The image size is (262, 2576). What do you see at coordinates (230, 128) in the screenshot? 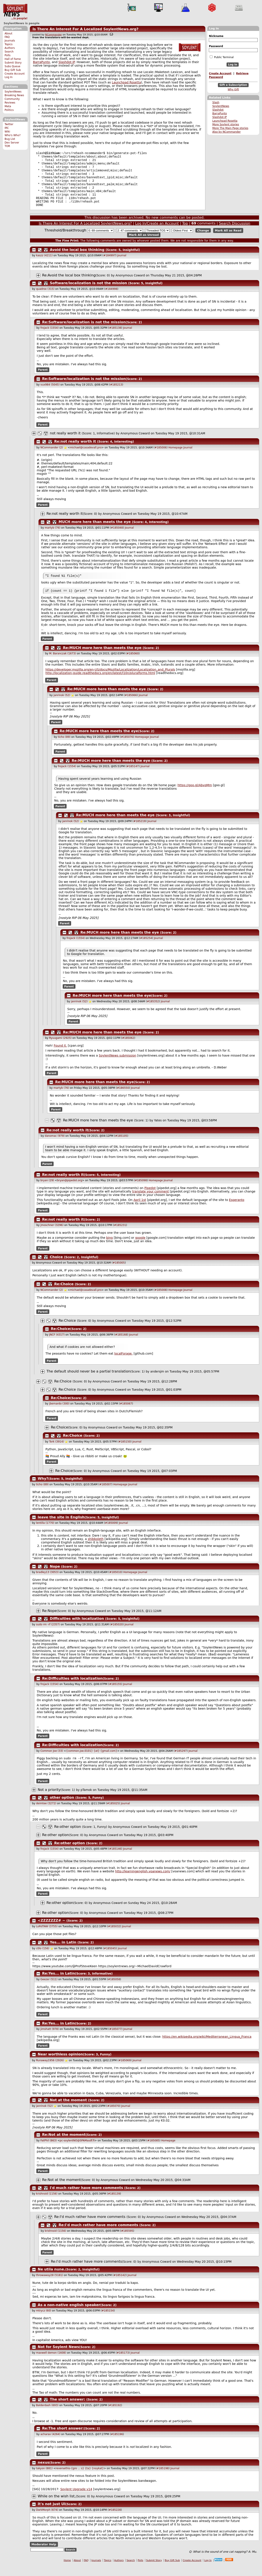
I see `More The Main Page stories` at bounding box center [230, 128].